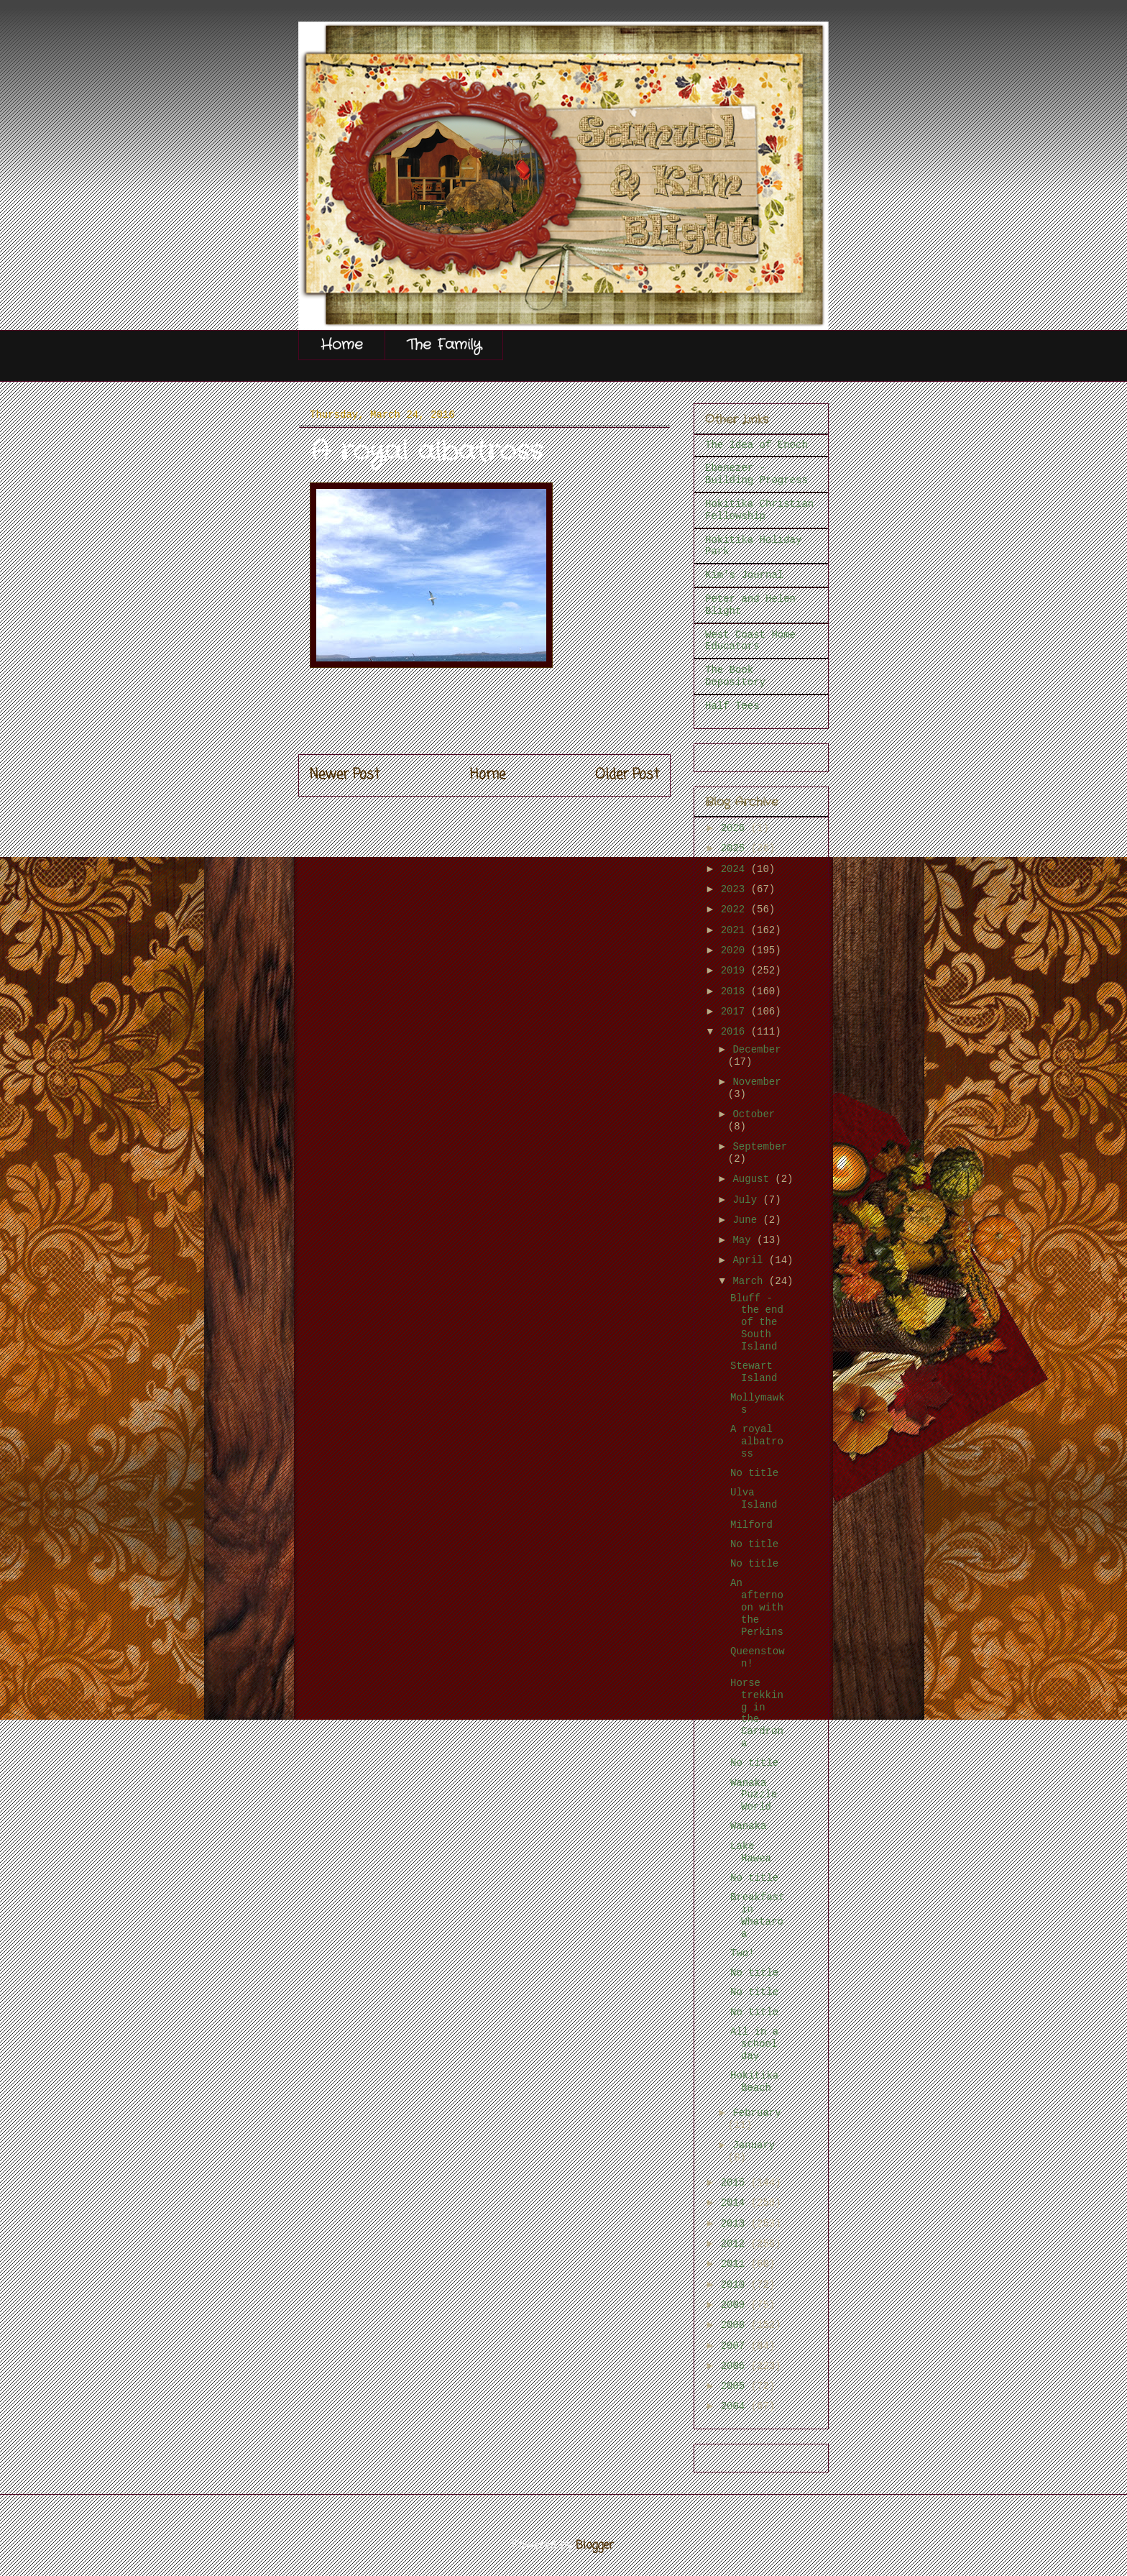 This screenshot has width=1127, height=2576. What do you see at coordinates (736, 950) in the screenshot?
I see `2020` at bounding box center [736, 950].